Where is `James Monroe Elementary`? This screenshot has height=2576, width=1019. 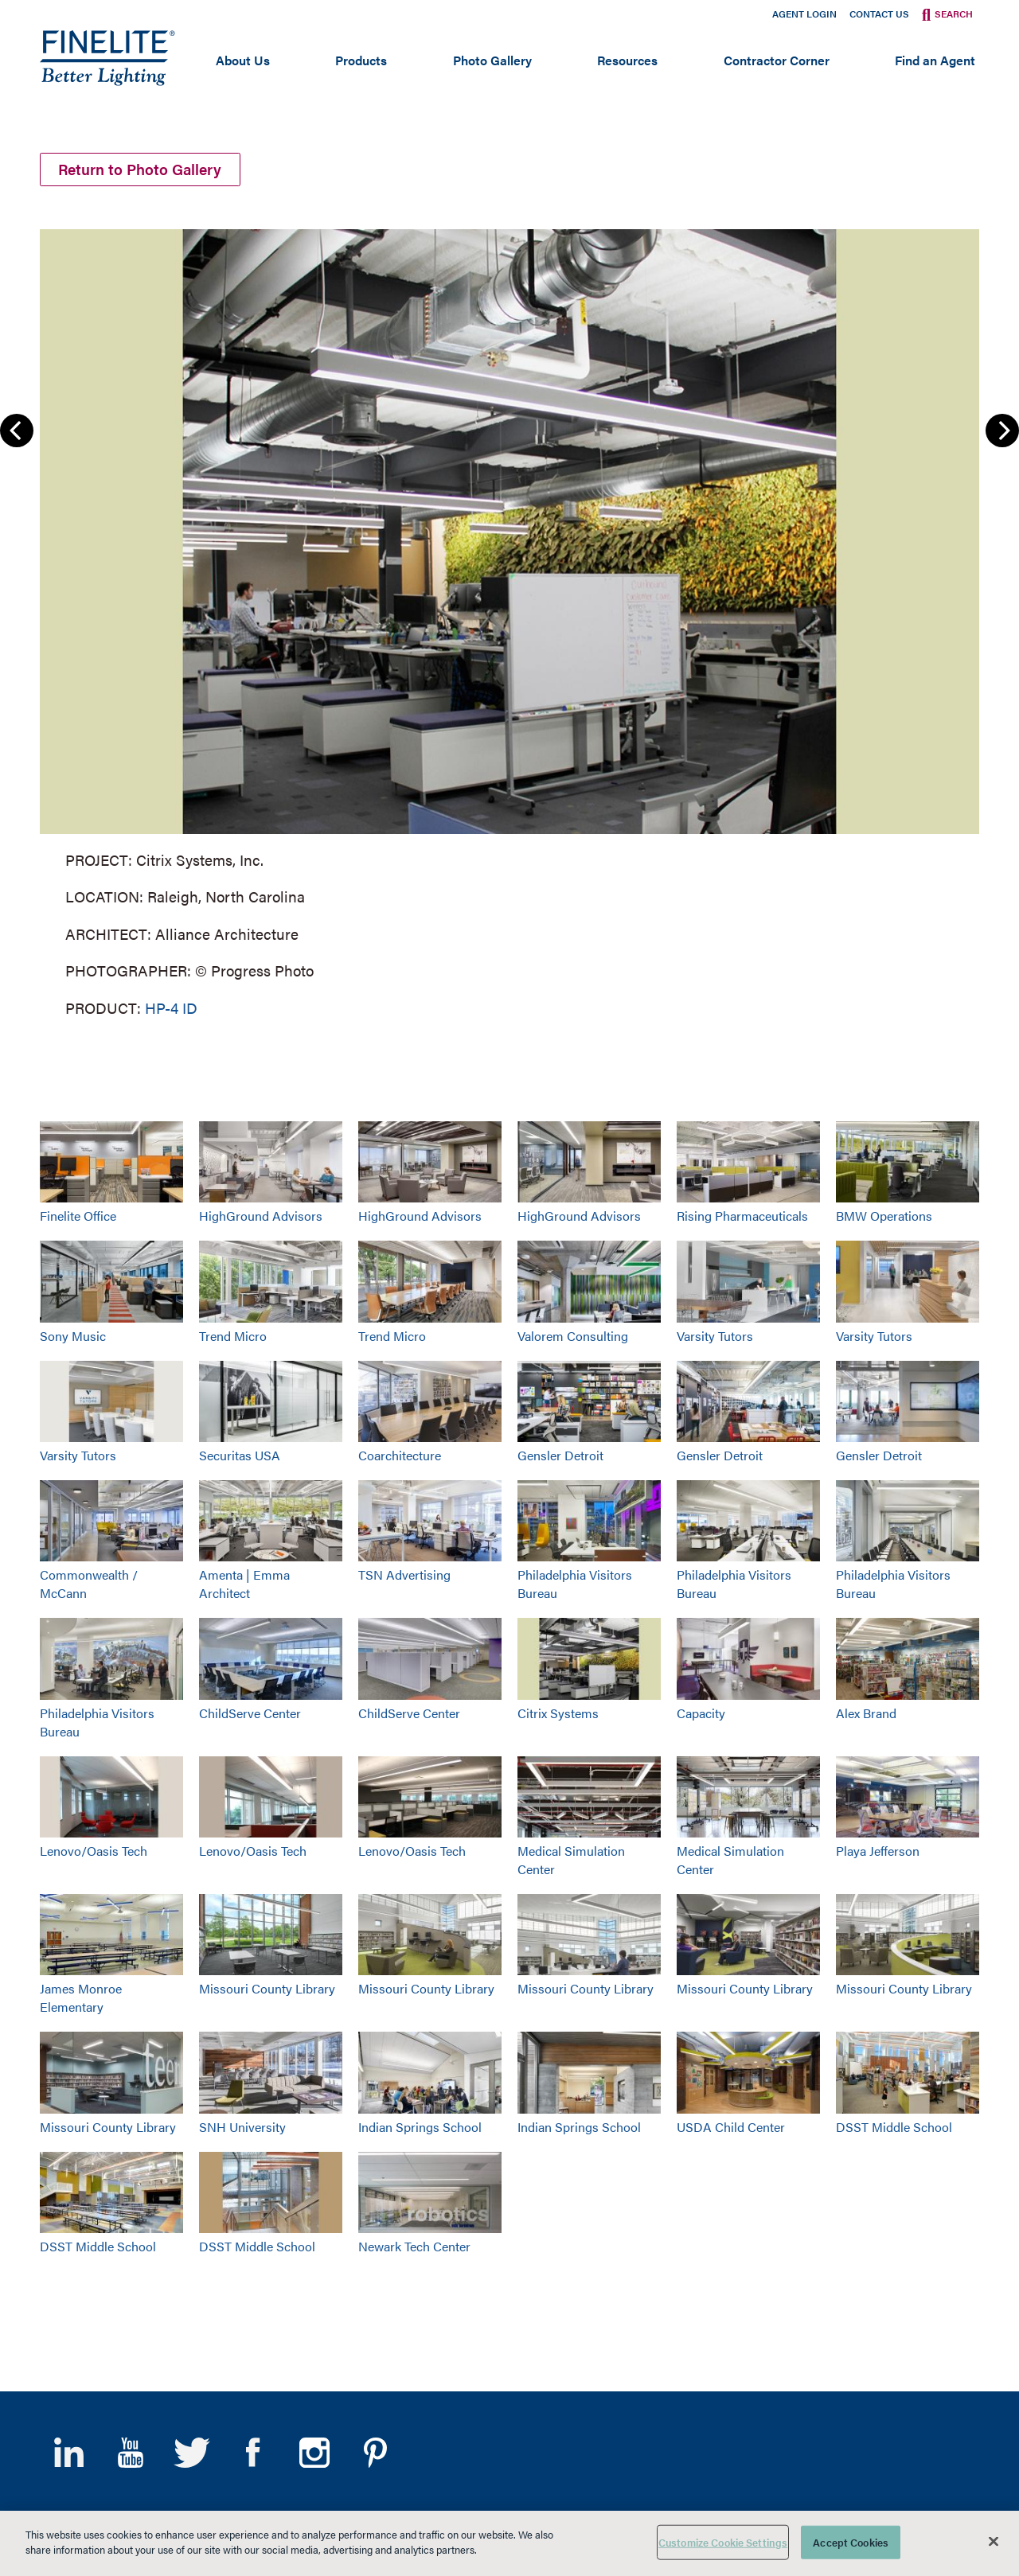
James Monroe Elementary is located at coordinates (81, 1997).